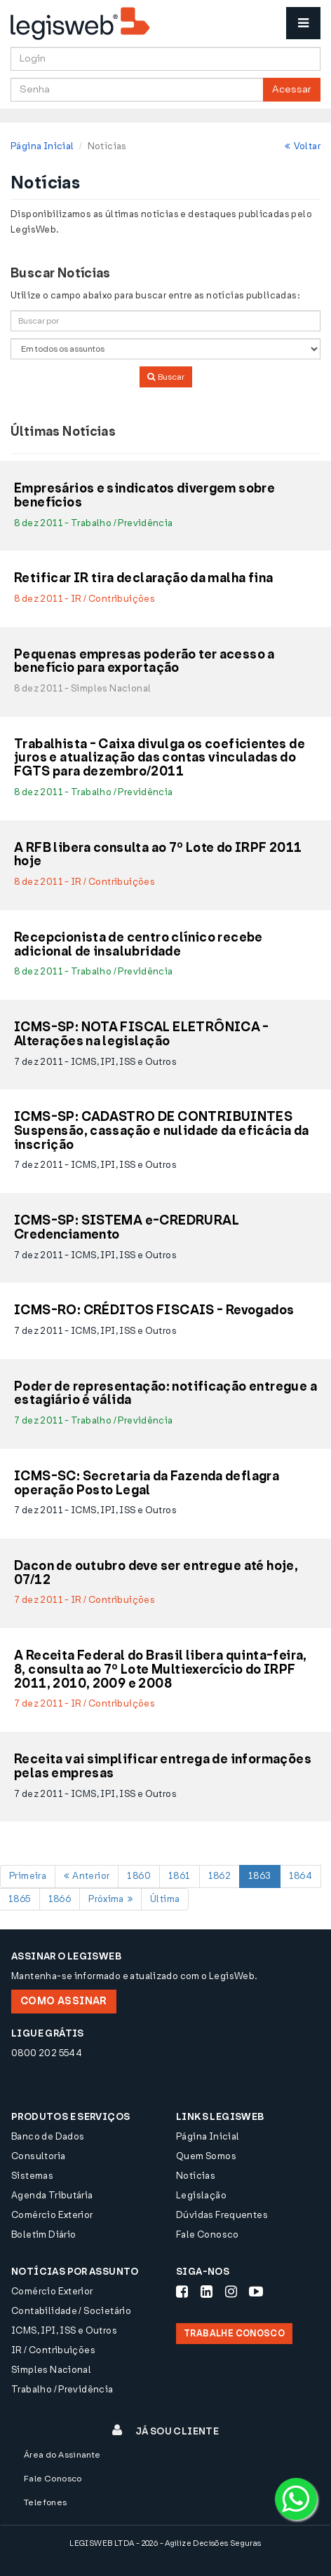 This screenshot has height=2576, width=331. I want to click on Empresários e sindicatos divergem sobre benefícios, so click(144, 496).